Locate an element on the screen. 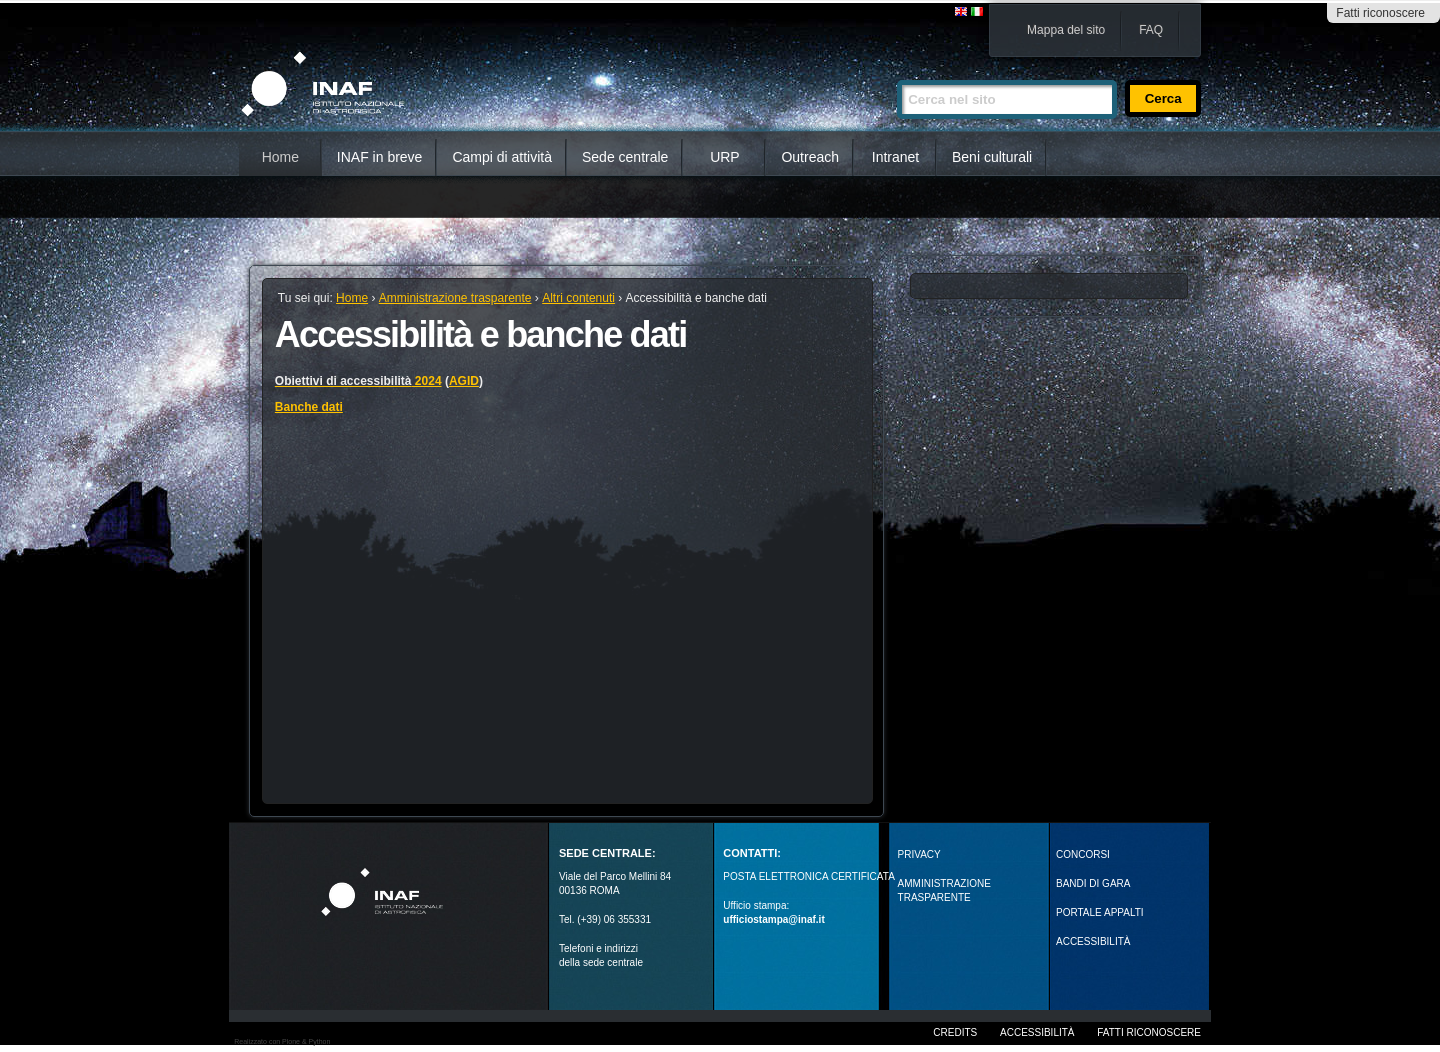  Cerca nel sito is located at coordinates (896, 71).